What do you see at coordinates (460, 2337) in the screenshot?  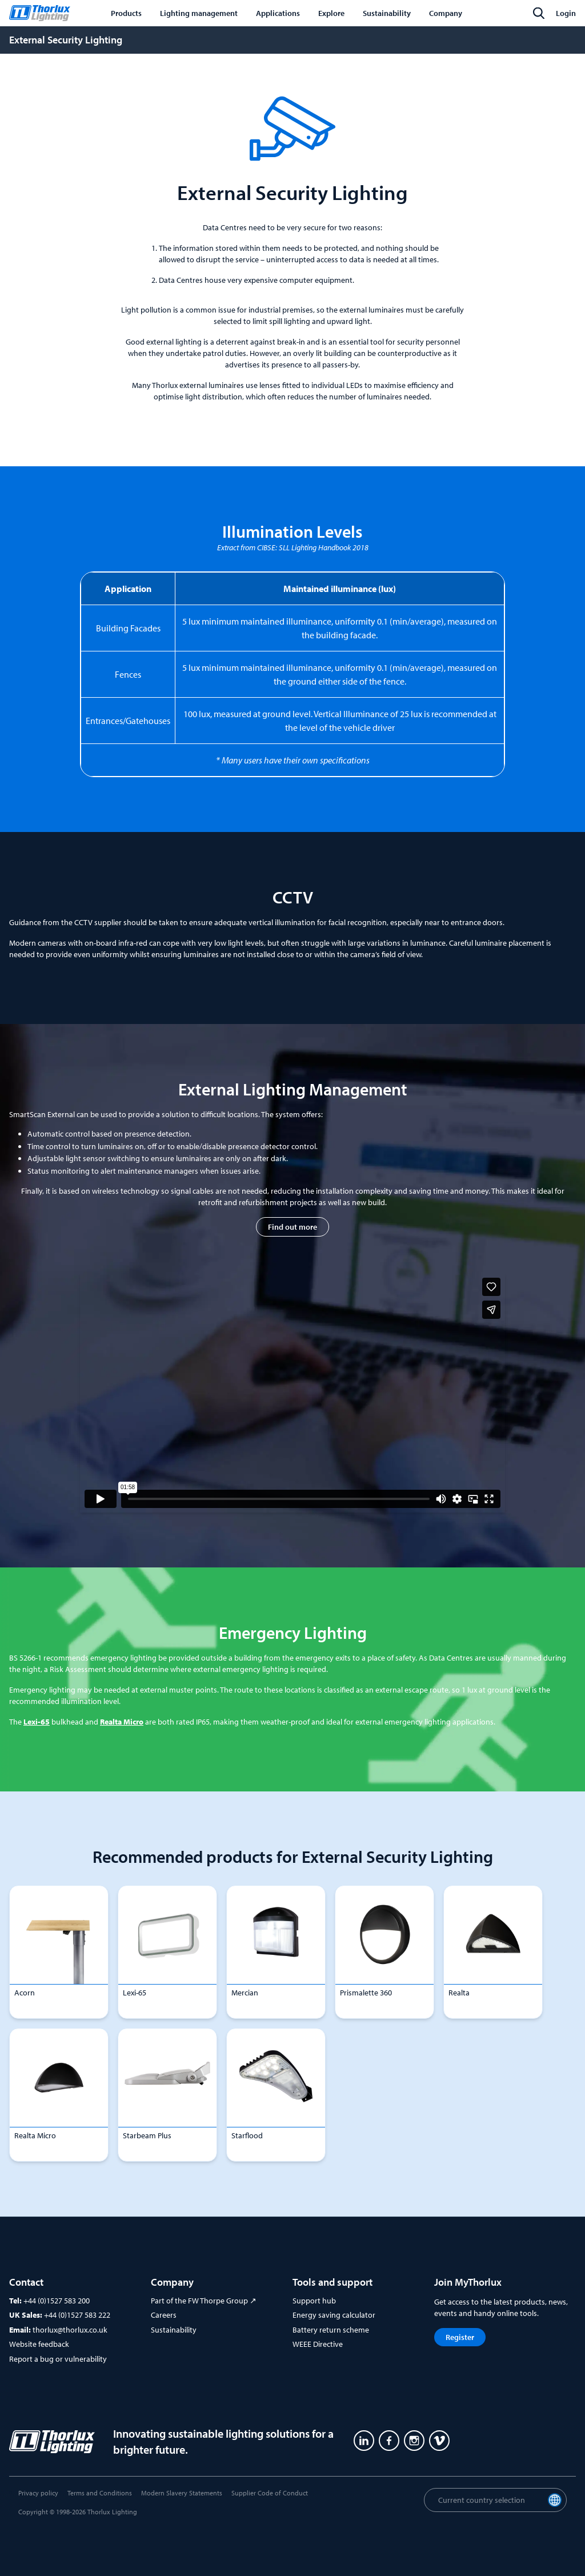 I see `Register` at bounding box center [460, 2337].